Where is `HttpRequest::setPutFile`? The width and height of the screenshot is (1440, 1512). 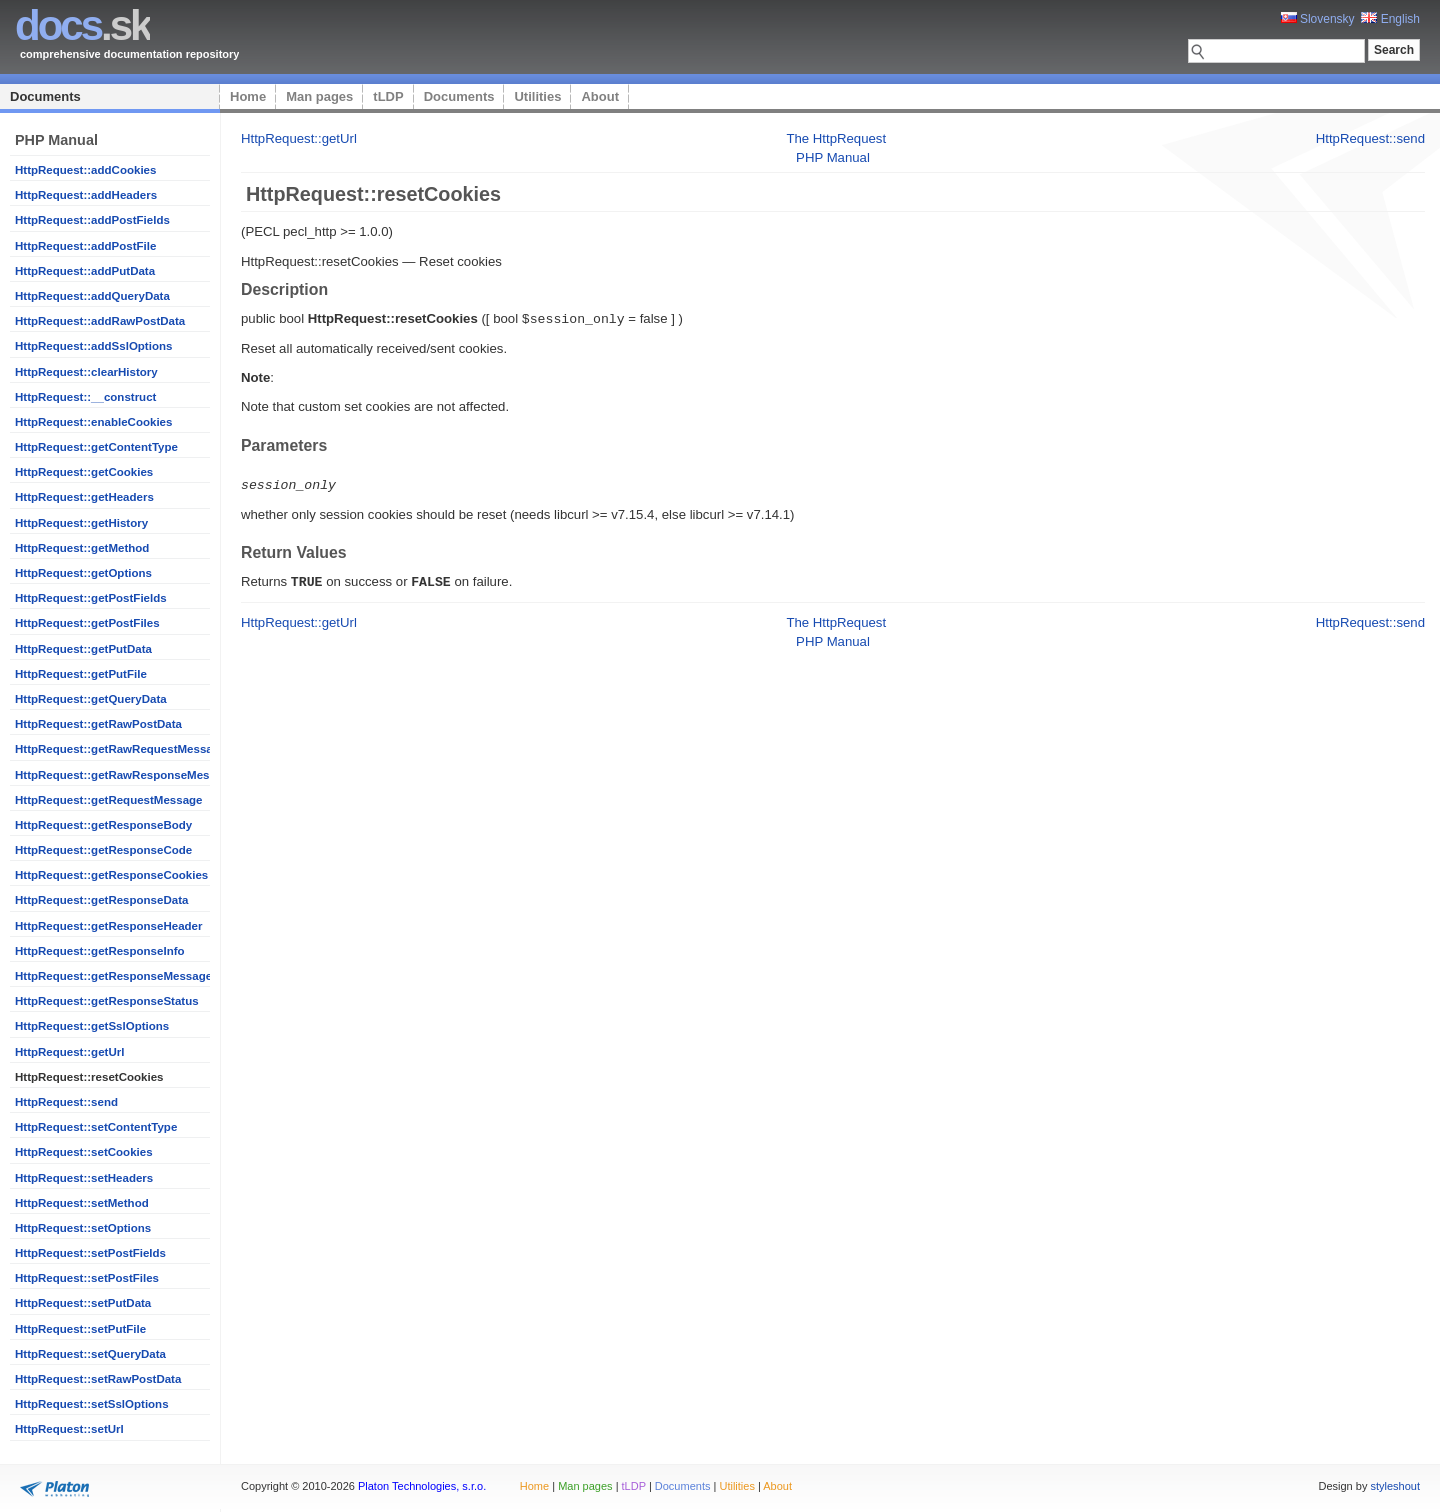 HttpRequest::setPutFile is located at coordinates (80, 1329).